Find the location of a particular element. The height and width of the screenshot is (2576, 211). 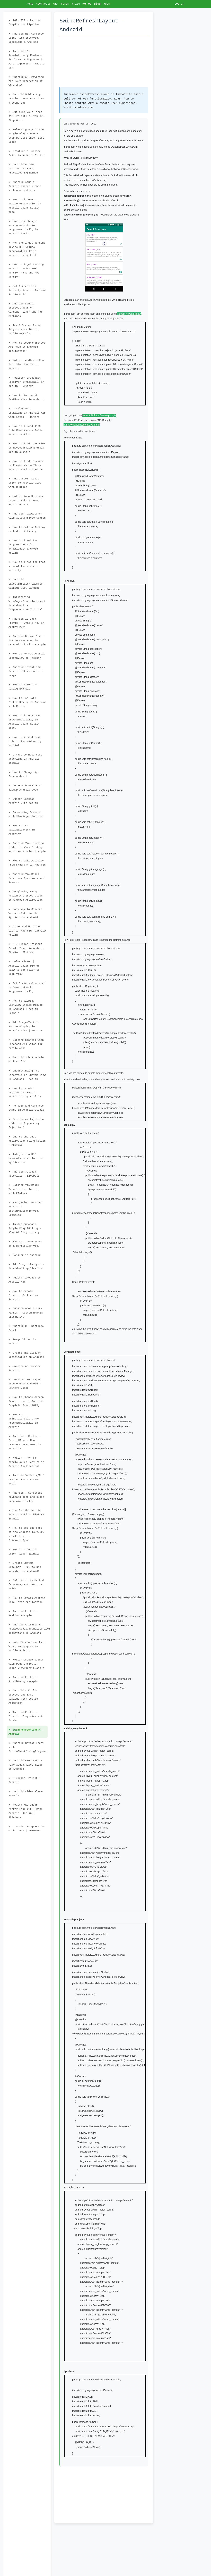

Forum is located at coordinates (65, 3).